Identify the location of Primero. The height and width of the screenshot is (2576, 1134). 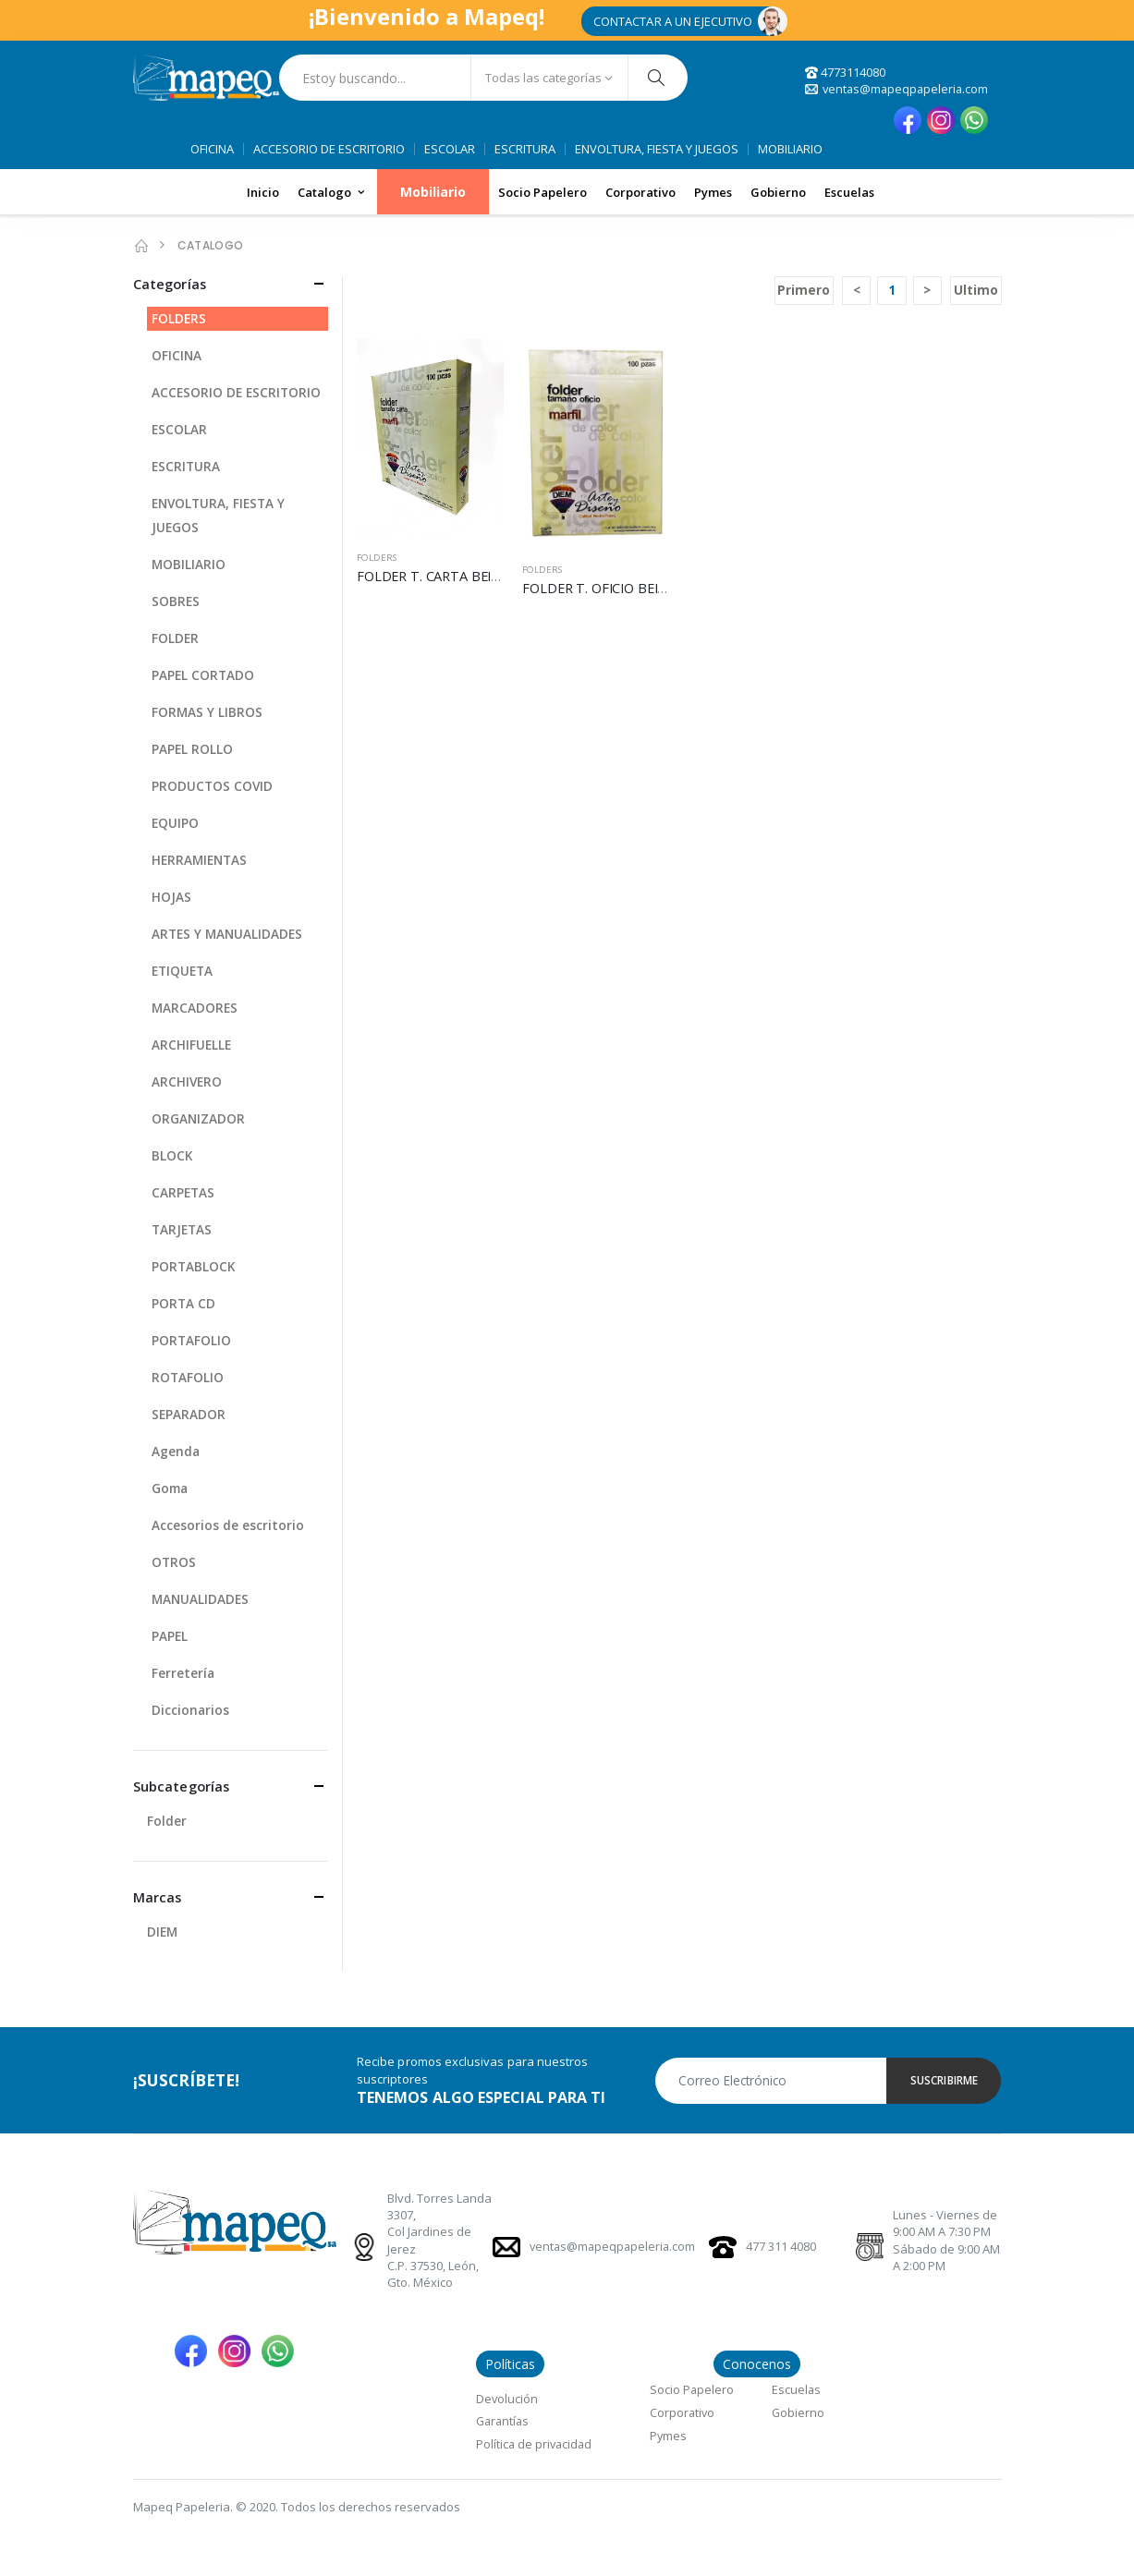
(801, 291).